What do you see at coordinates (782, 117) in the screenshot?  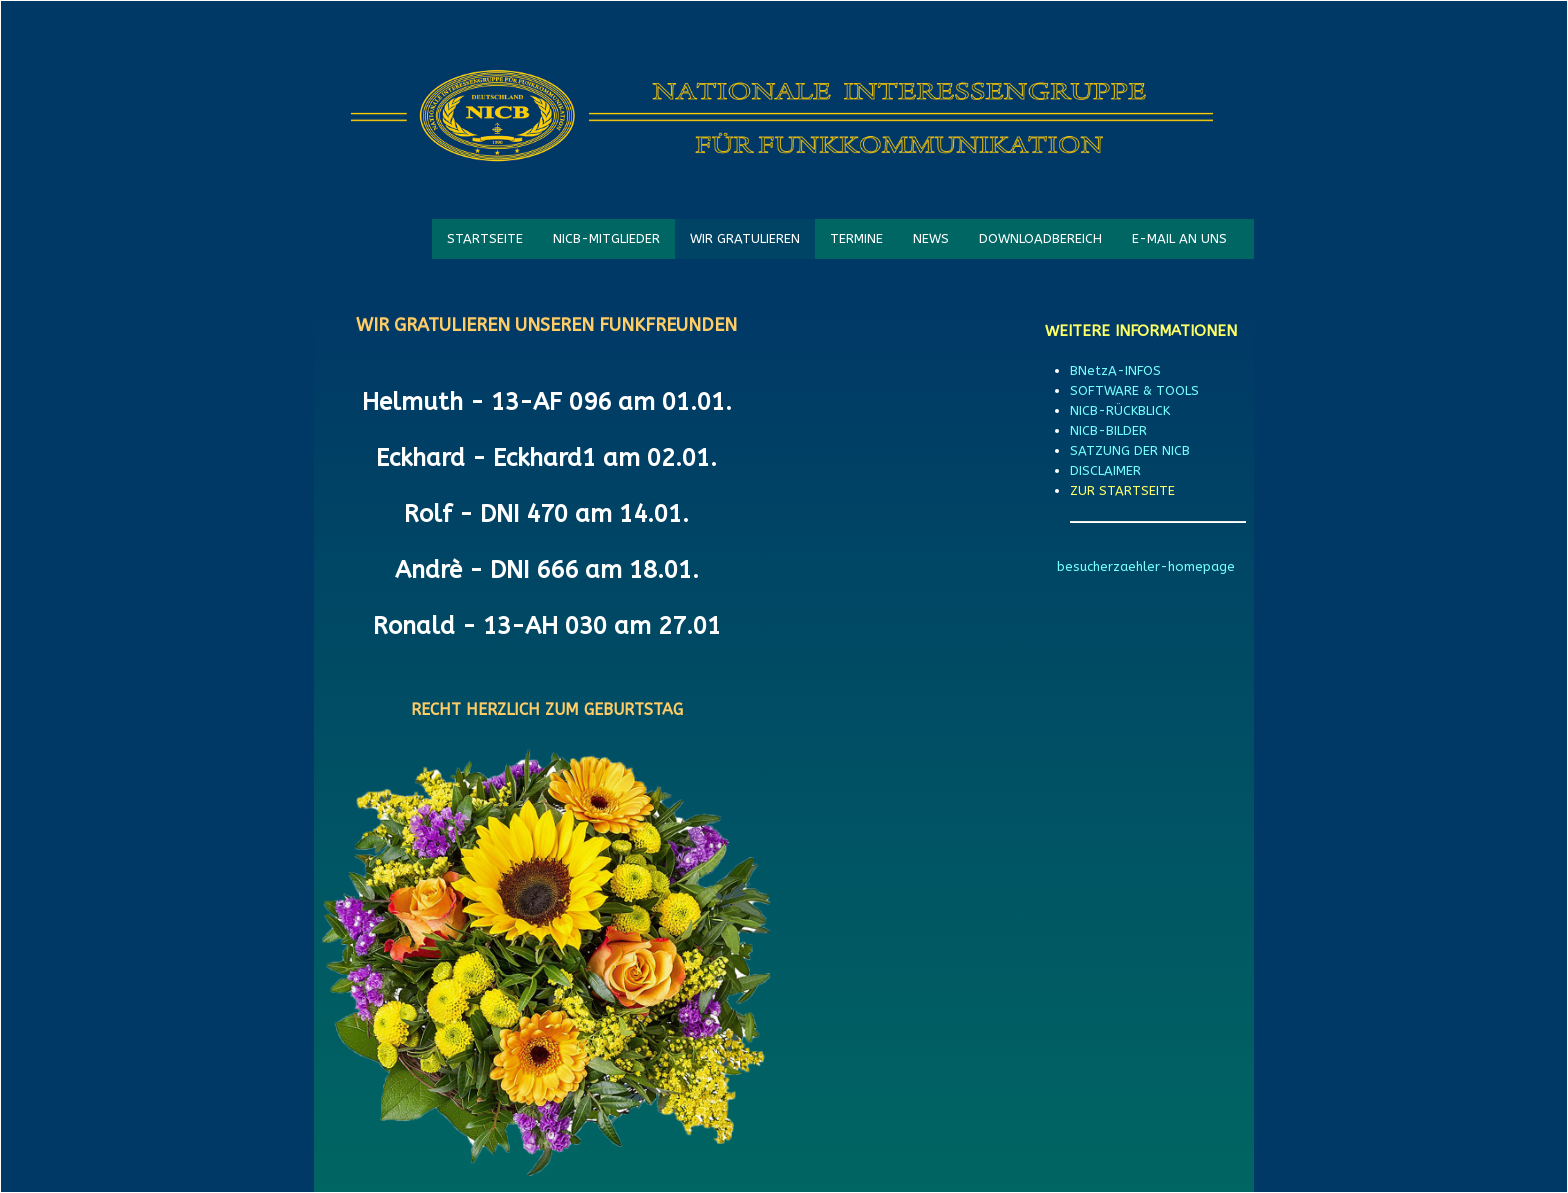 I see `[logo]` at bounding box center [782, 117].